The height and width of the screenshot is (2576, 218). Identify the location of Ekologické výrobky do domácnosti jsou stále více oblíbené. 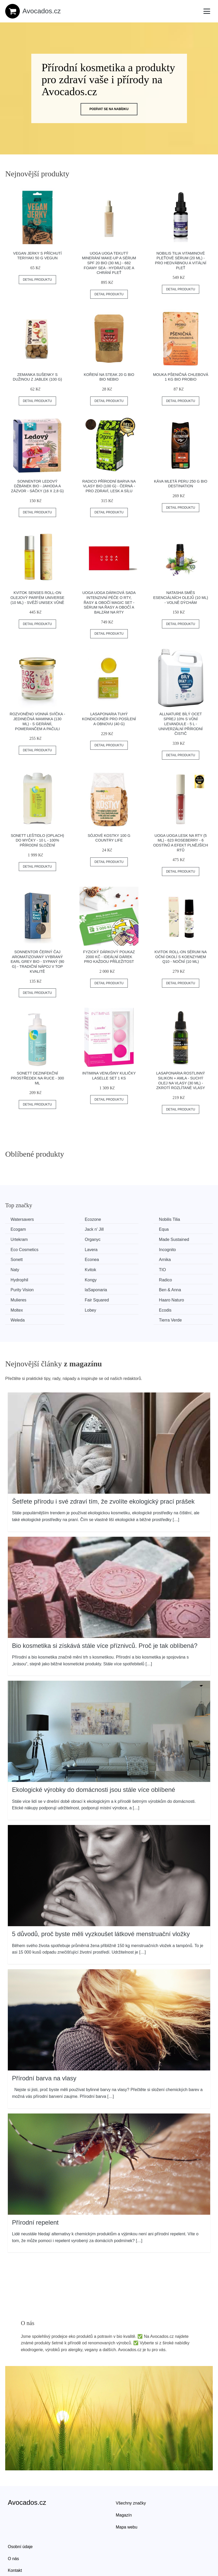
(93, 1757).